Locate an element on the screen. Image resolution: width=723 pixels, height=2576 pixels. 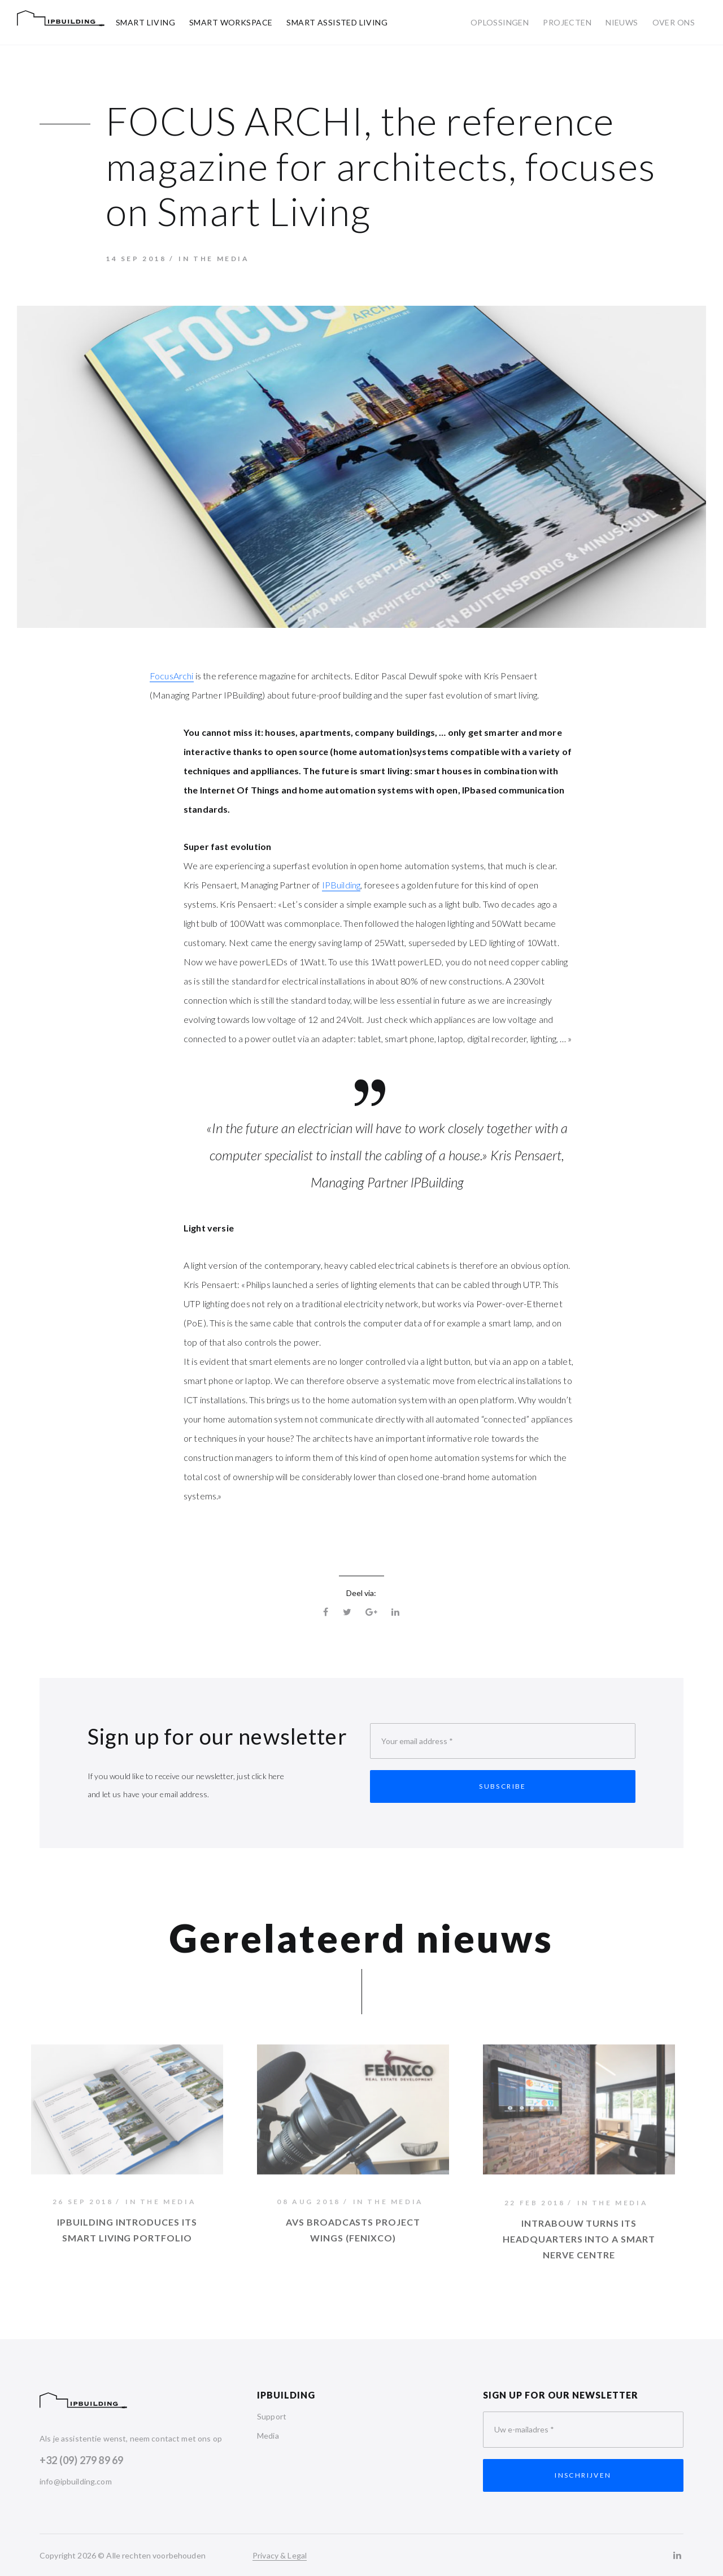
Smart Workspace is located at coordinates (230, 22).